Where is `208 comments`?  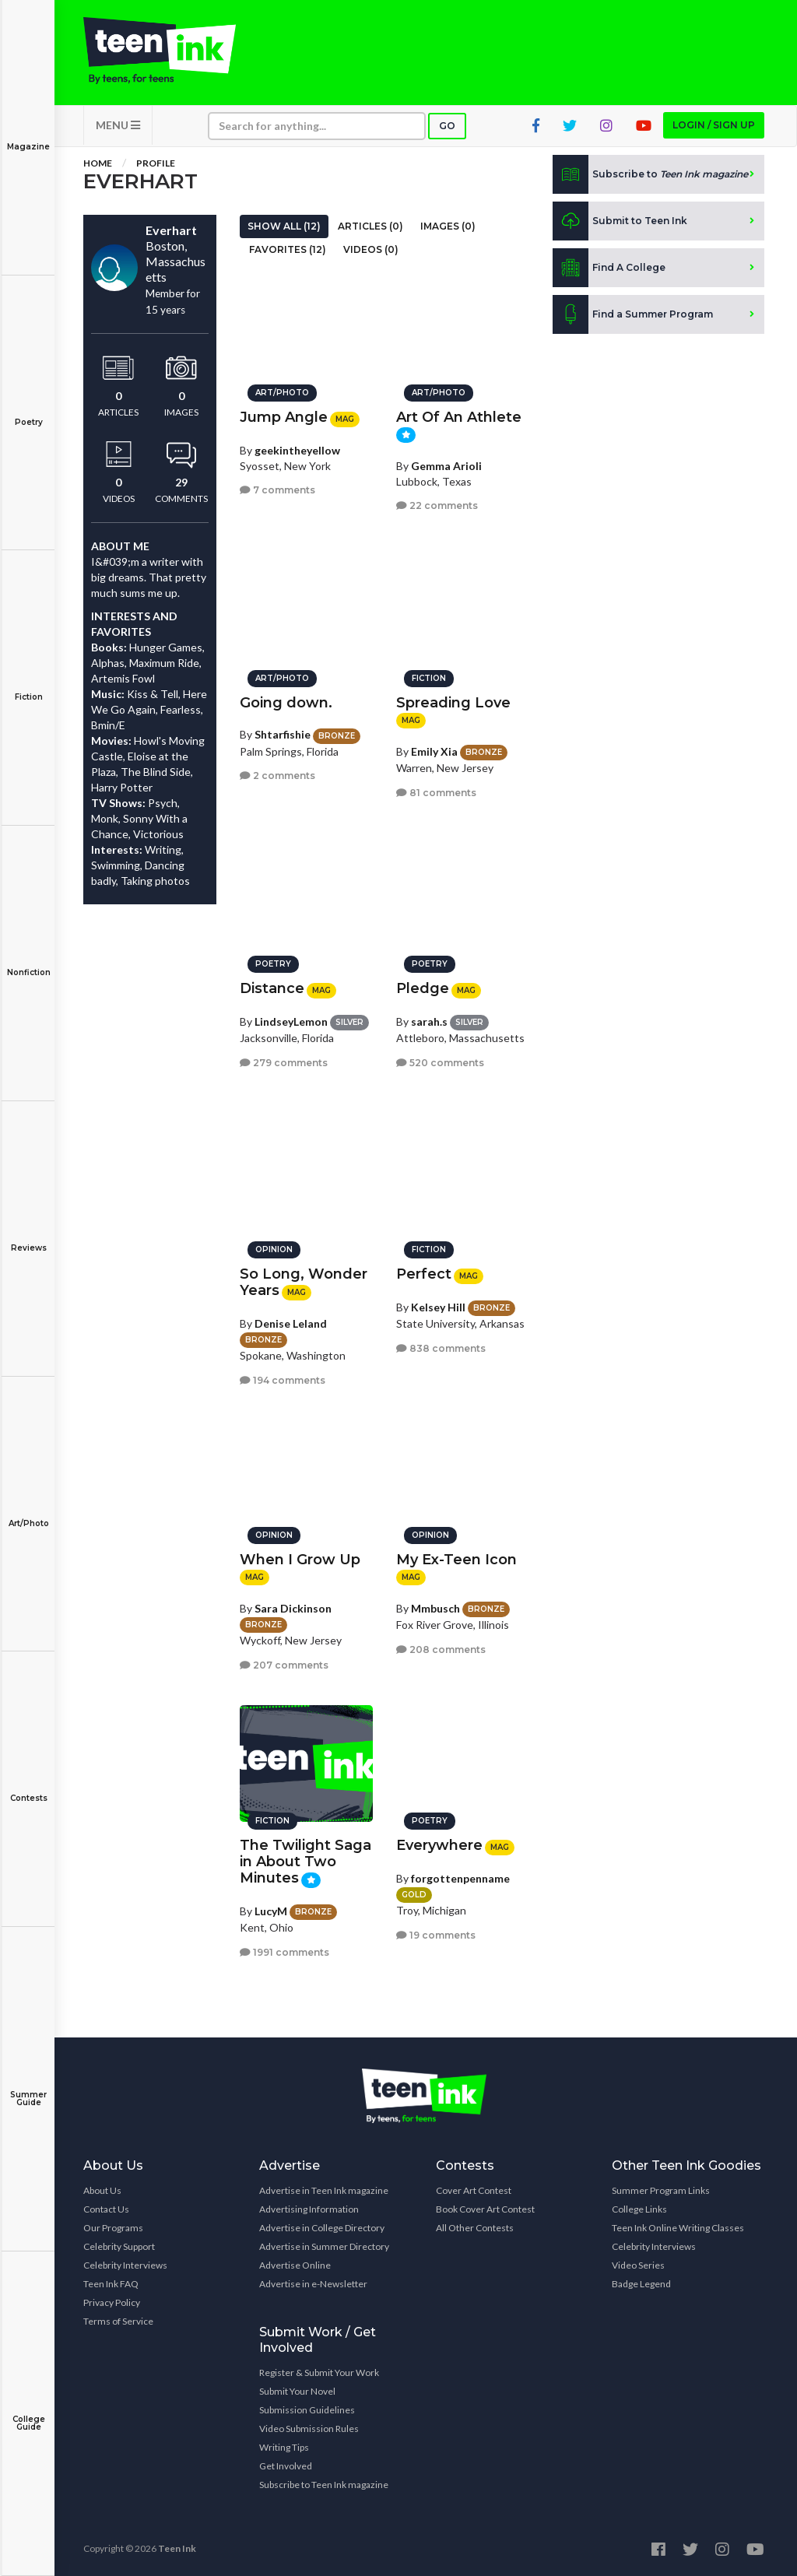 208 comments is located at coordinates (441, 1649).